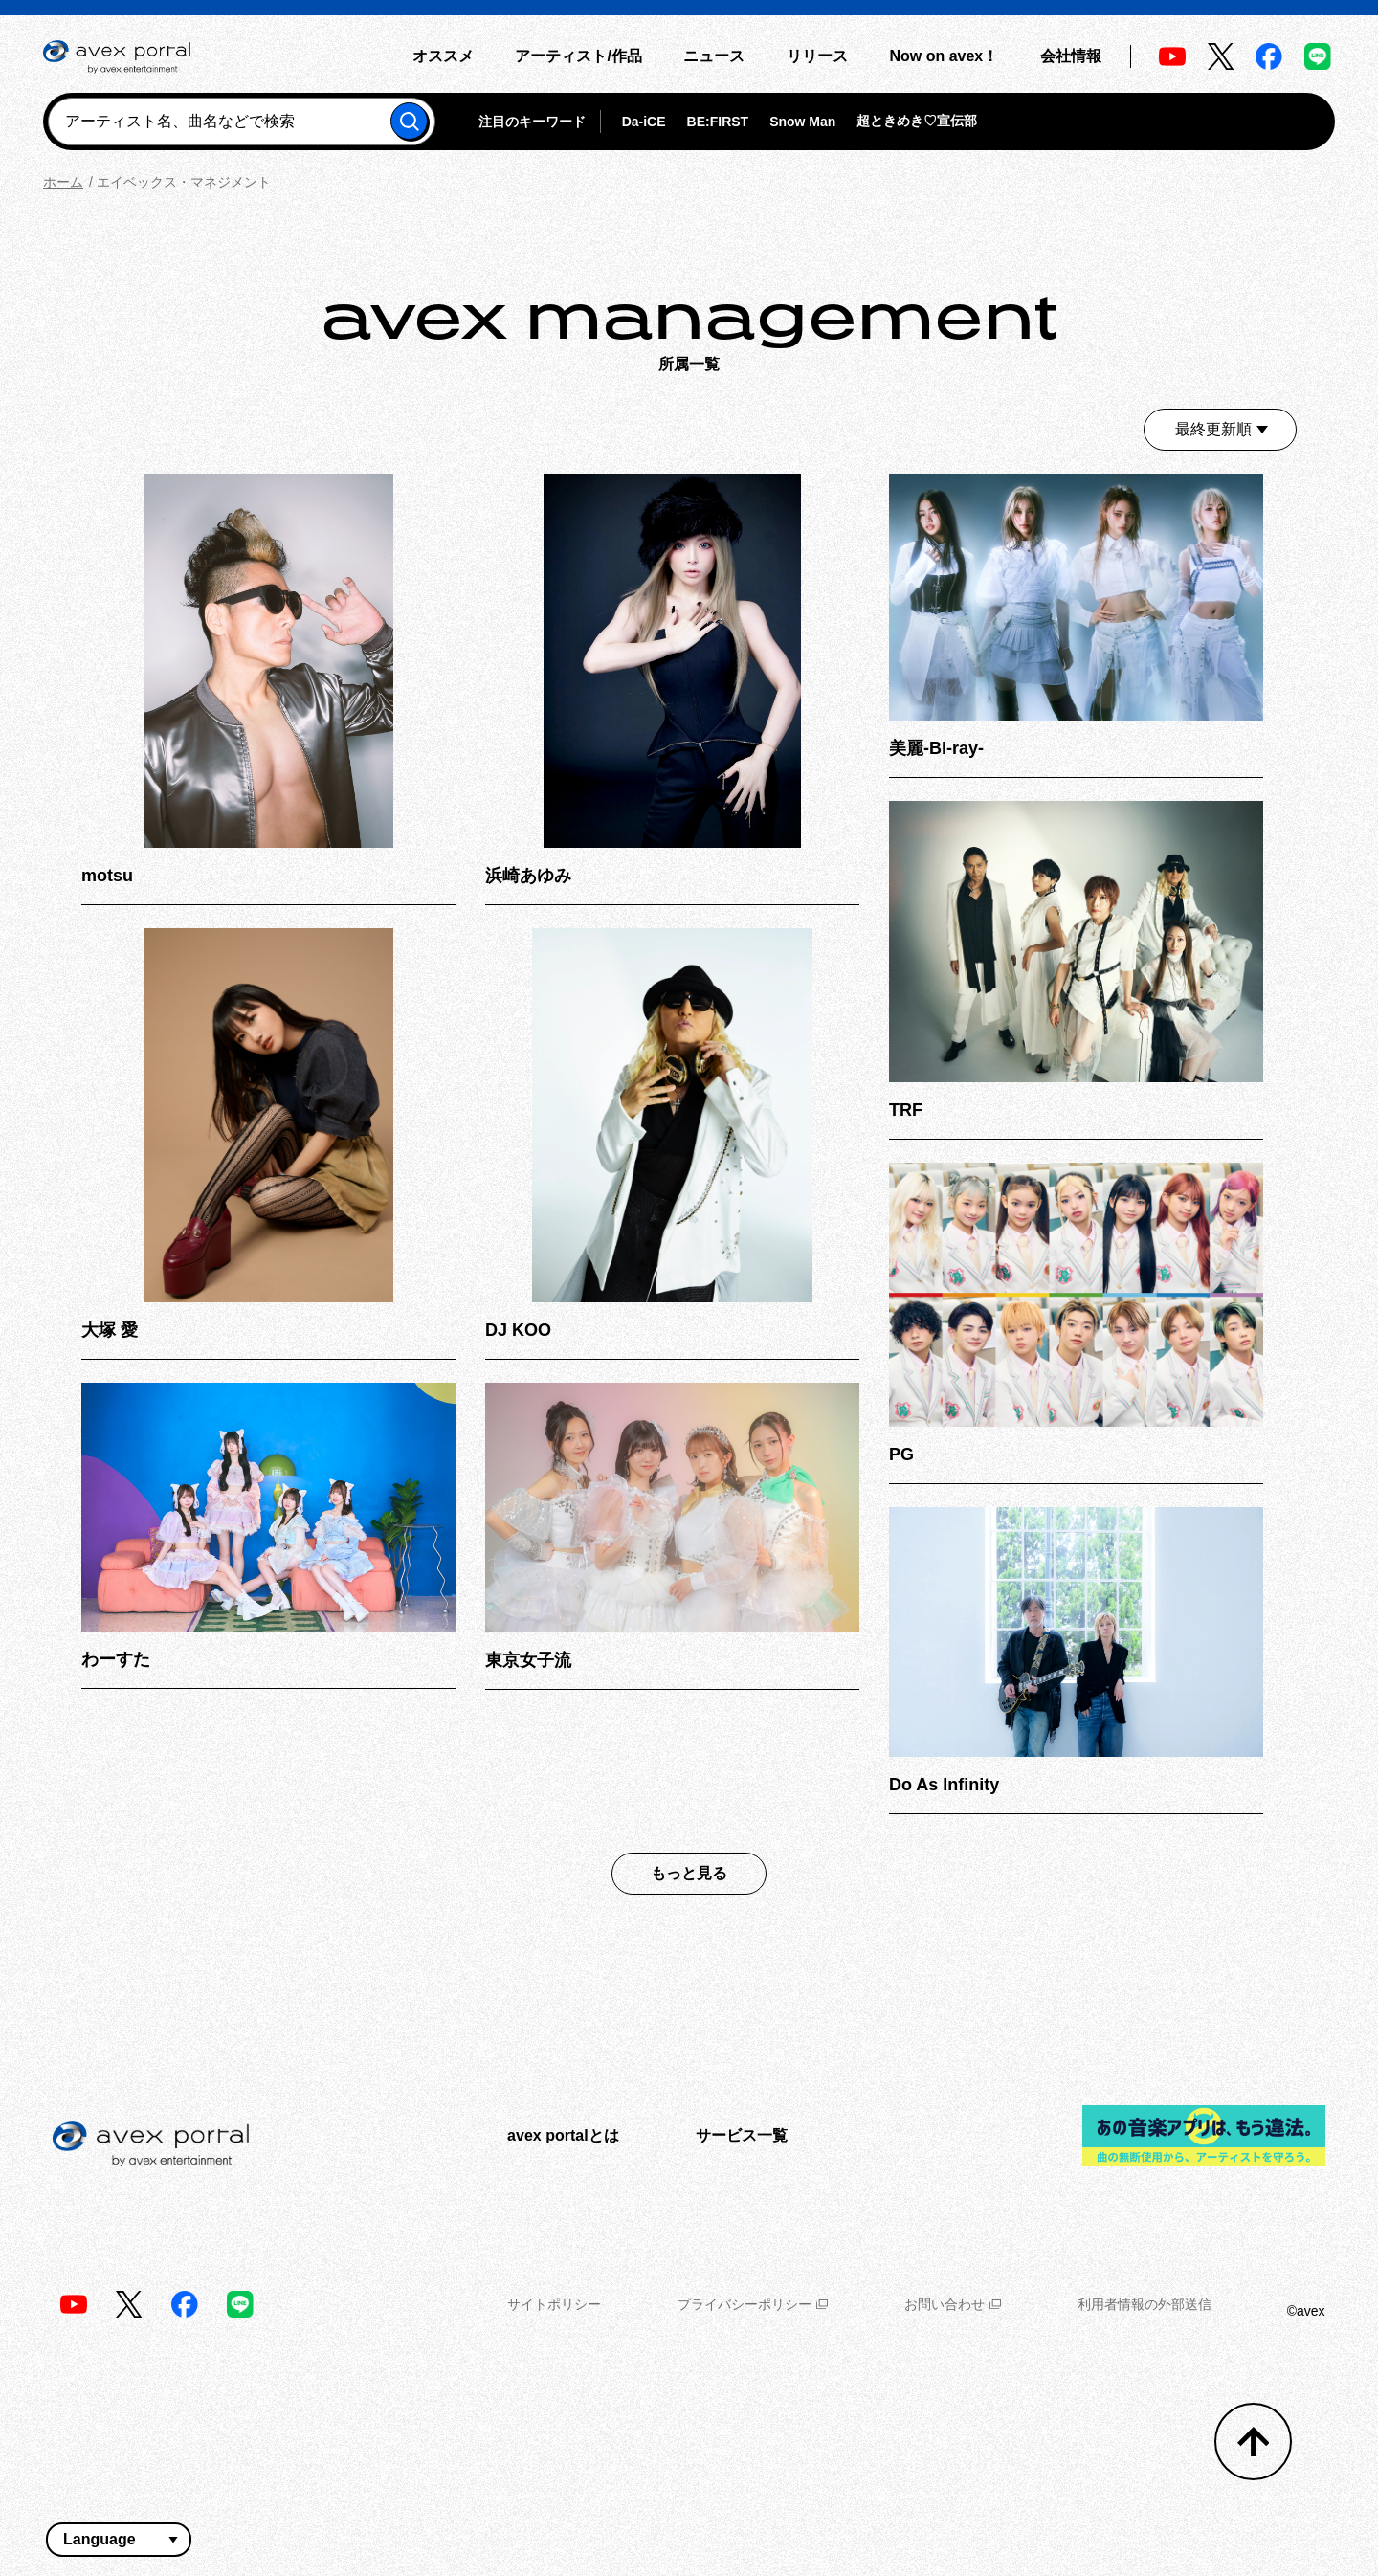 This screenshot has height=2576, width=1378. I want to click on Now on avex！, so click(943, 56).